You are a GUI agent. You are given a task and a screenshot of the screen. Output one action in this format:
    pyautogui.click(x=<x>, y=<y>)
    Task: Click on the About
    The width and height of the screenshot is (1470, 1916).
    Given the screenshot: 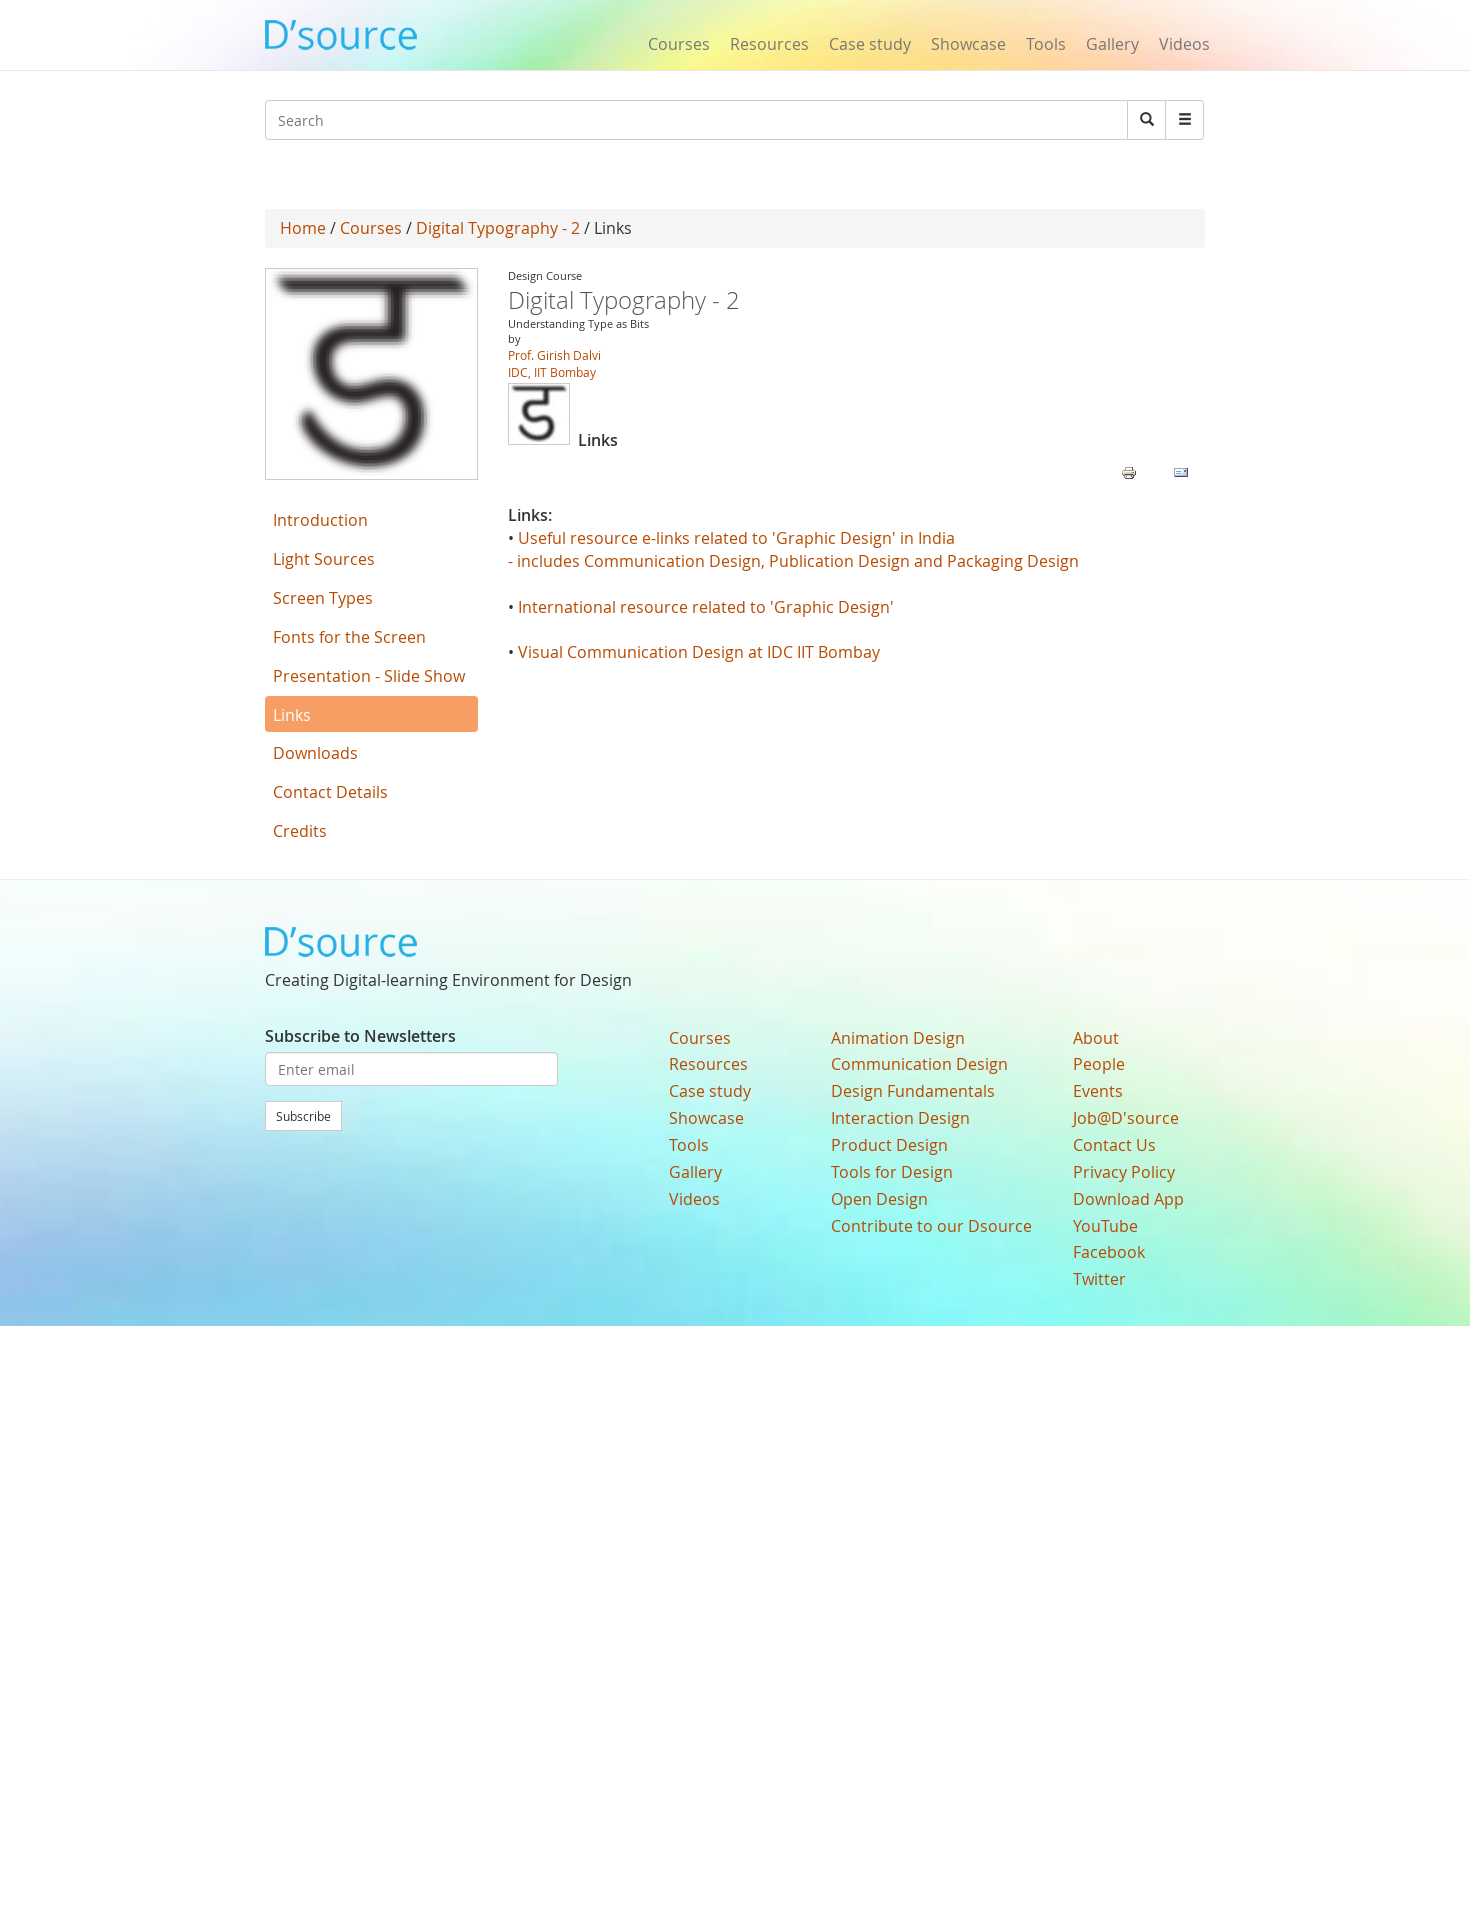 What is the action you would take?
    pyautogui.click(x=1096, y=1038)
    